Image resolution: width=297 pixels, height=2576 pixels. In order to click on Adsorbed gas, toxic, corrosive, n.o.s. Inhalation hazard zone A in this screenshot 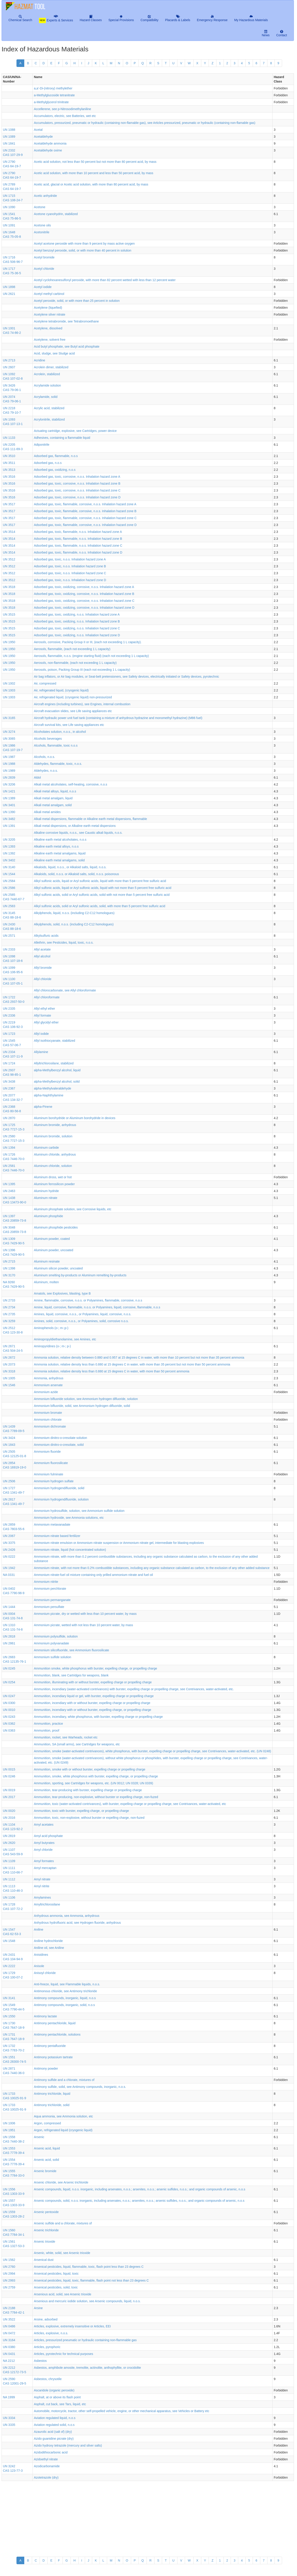, I will do `click(77, 476)`.